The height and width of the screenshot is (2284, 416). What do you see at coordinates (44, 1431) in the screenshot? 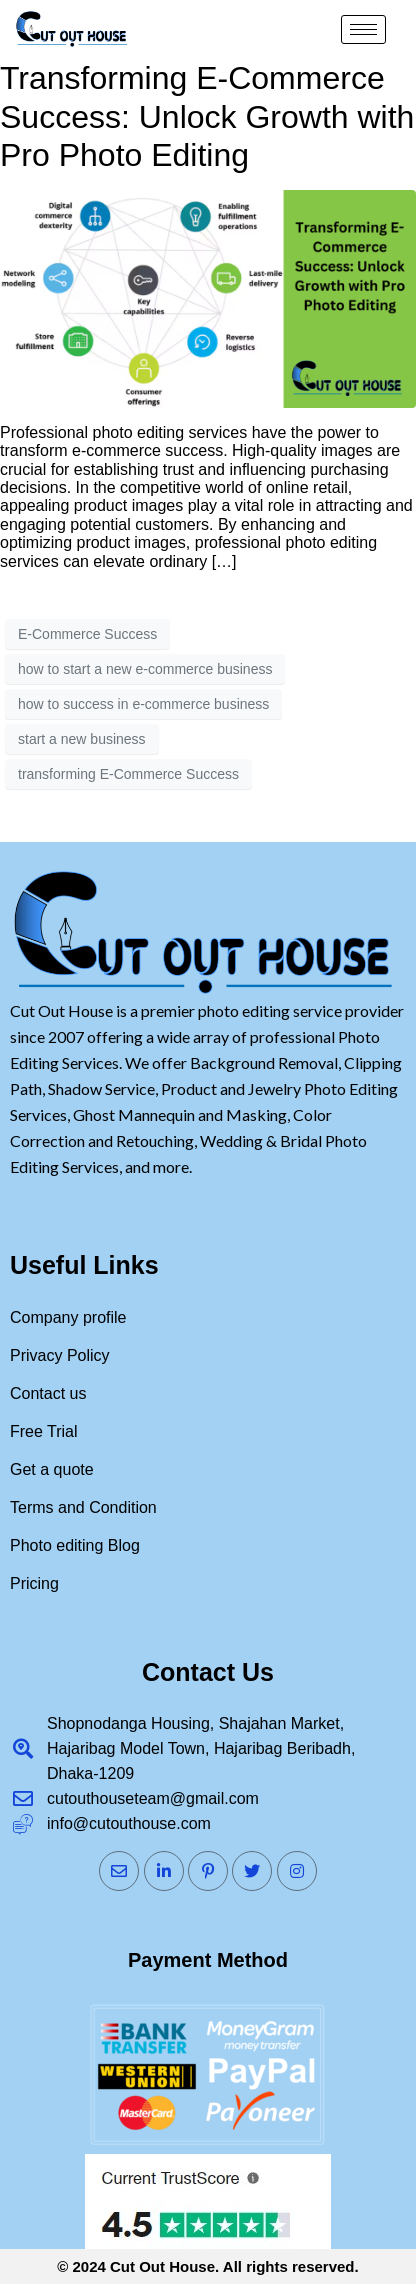
I see `Free Trial` at bounding box center [44, 1431].